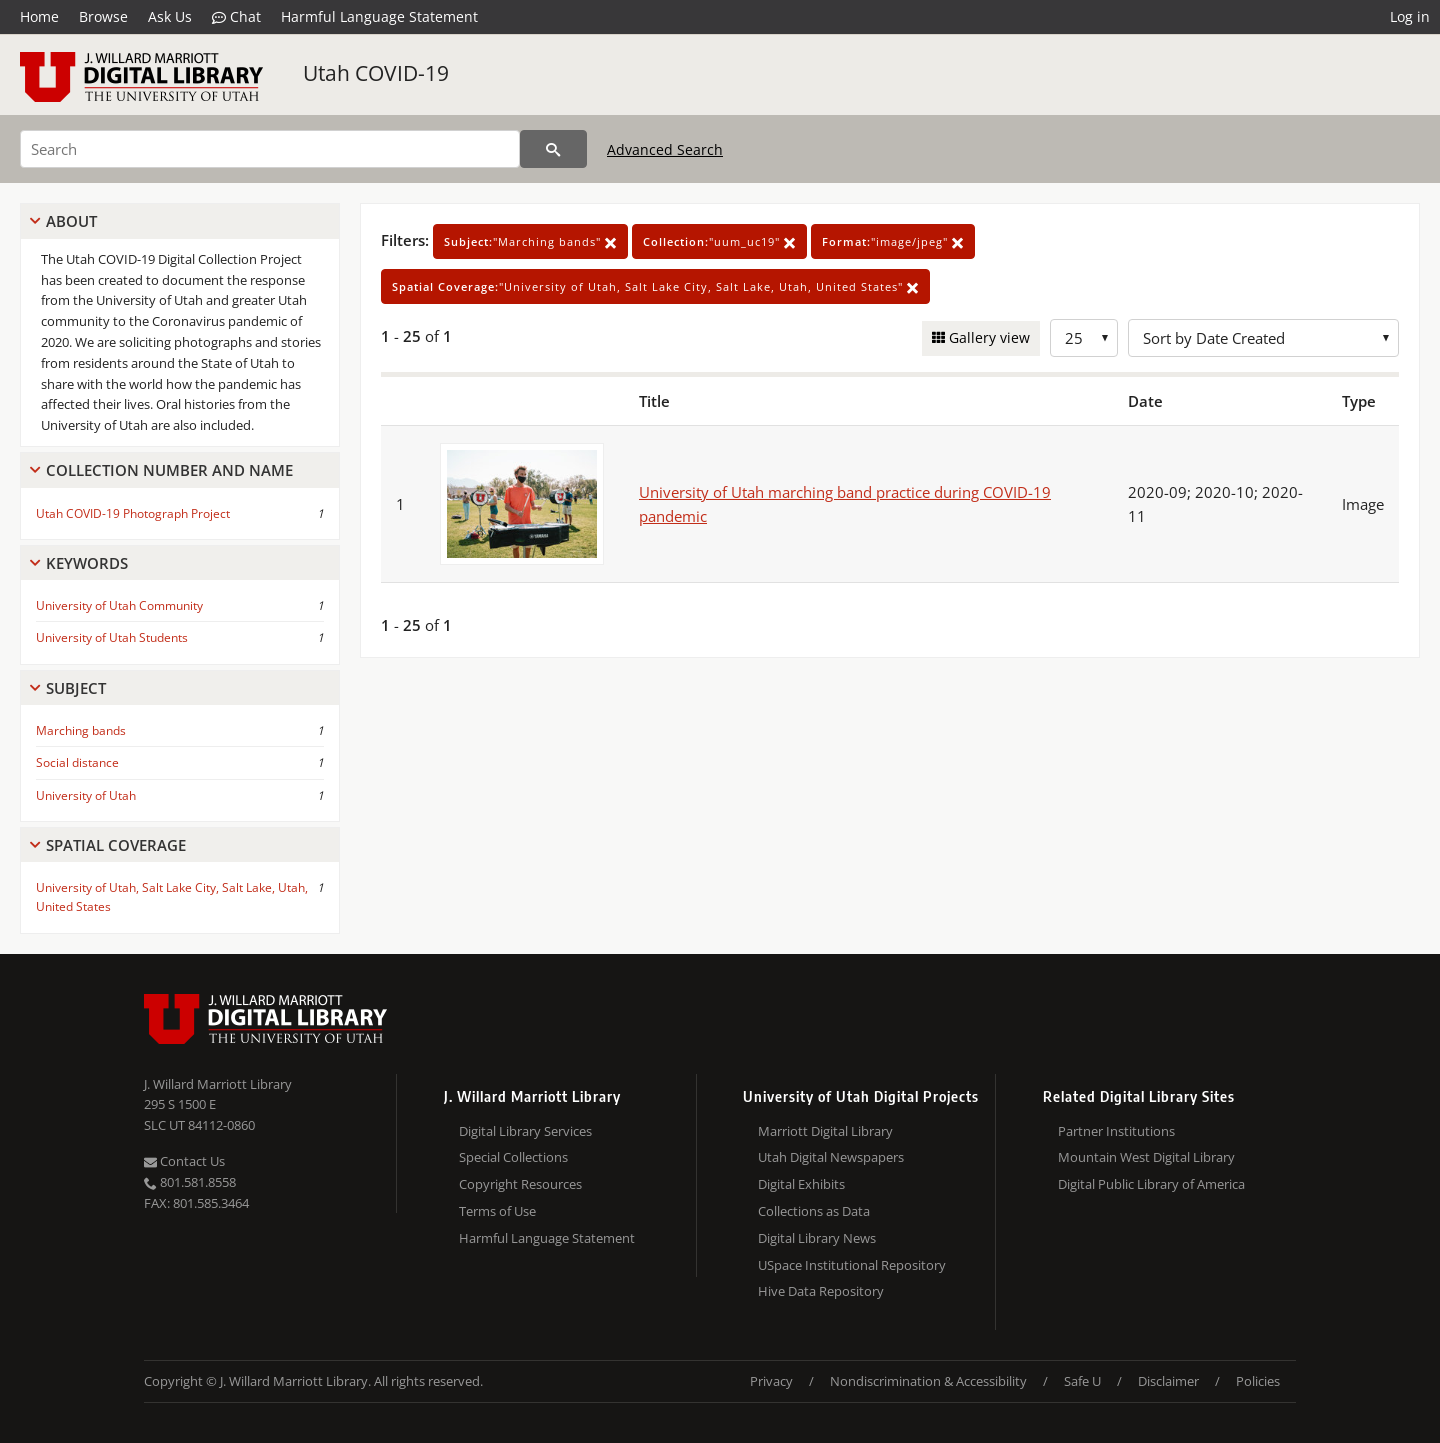 Image resolution: width=1440 pixels, height=1443 pixels. Describe the element at coordinates (987, 337) in the screenshot. I see `Gallery view` at that location.